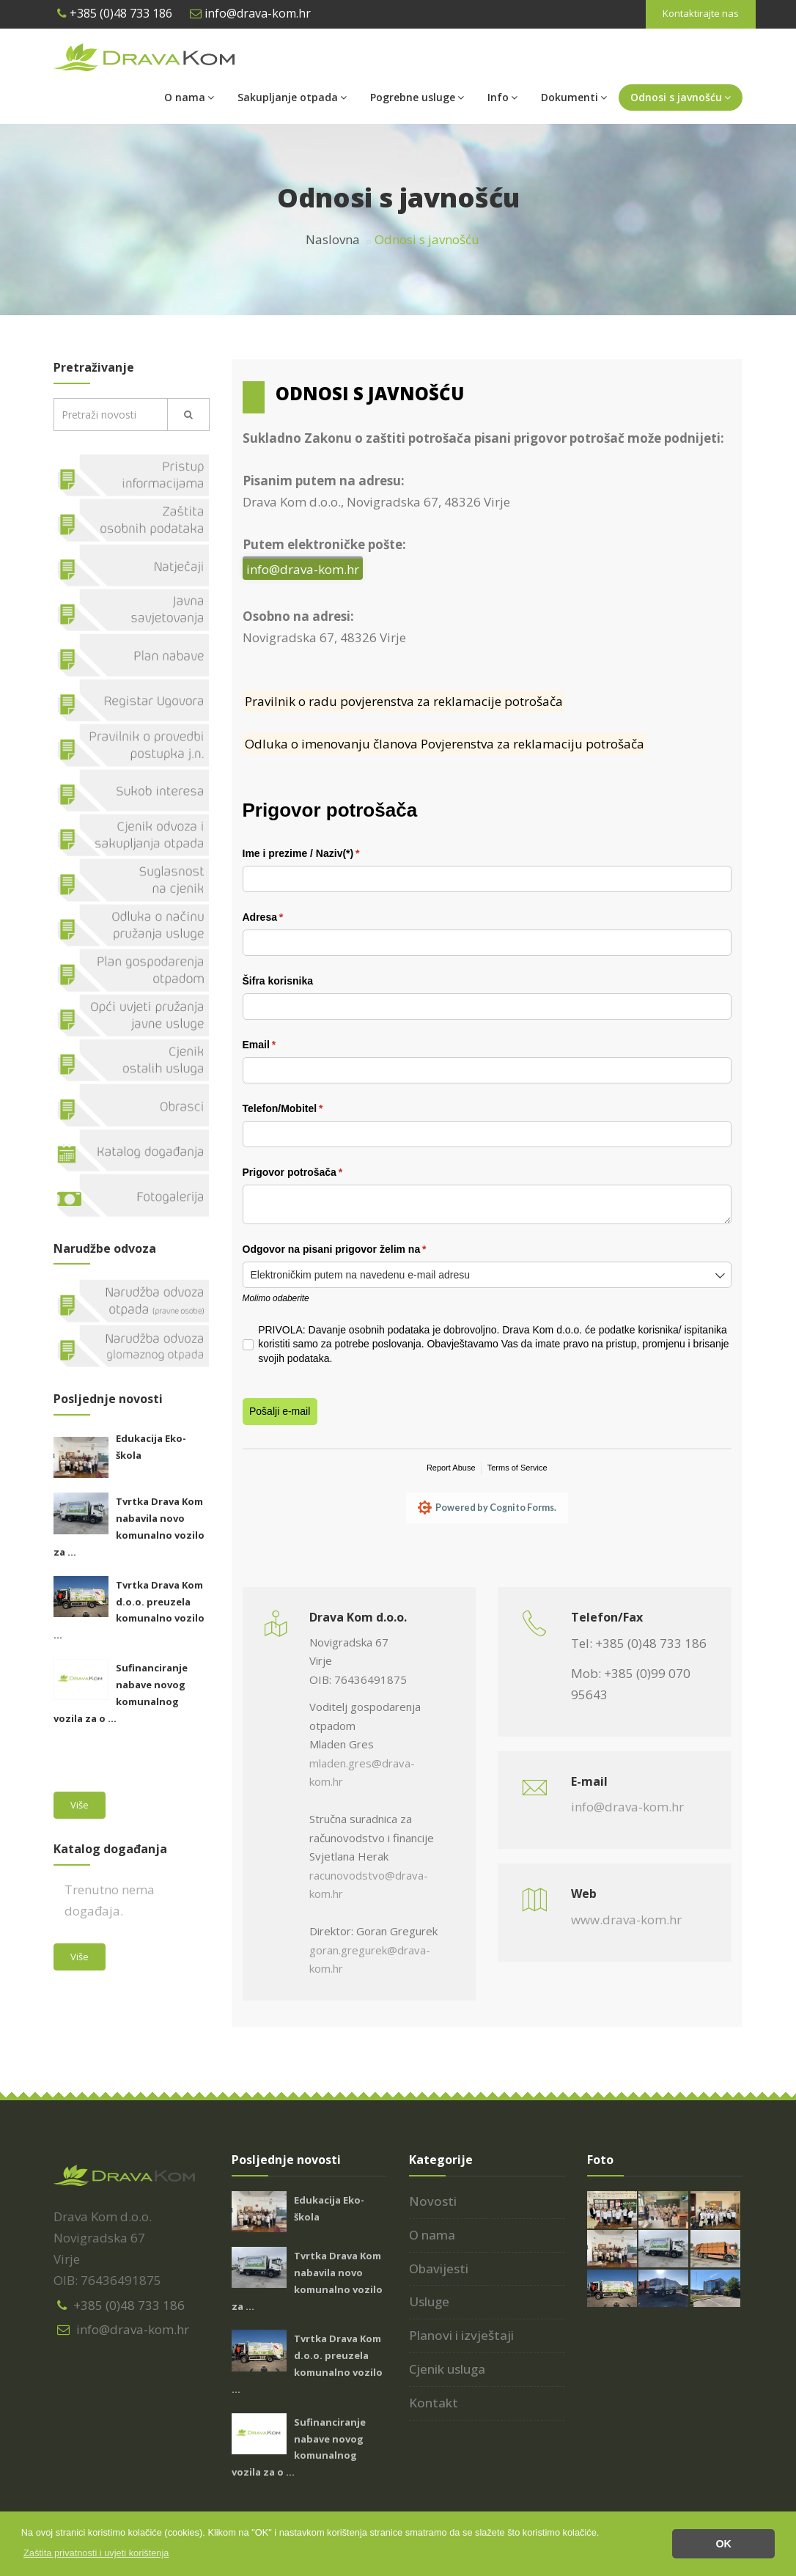  What do you see at coordinates (517, 1467) in the screenshot?
I see `Terms of Service` at bounding box center [517, 1467].